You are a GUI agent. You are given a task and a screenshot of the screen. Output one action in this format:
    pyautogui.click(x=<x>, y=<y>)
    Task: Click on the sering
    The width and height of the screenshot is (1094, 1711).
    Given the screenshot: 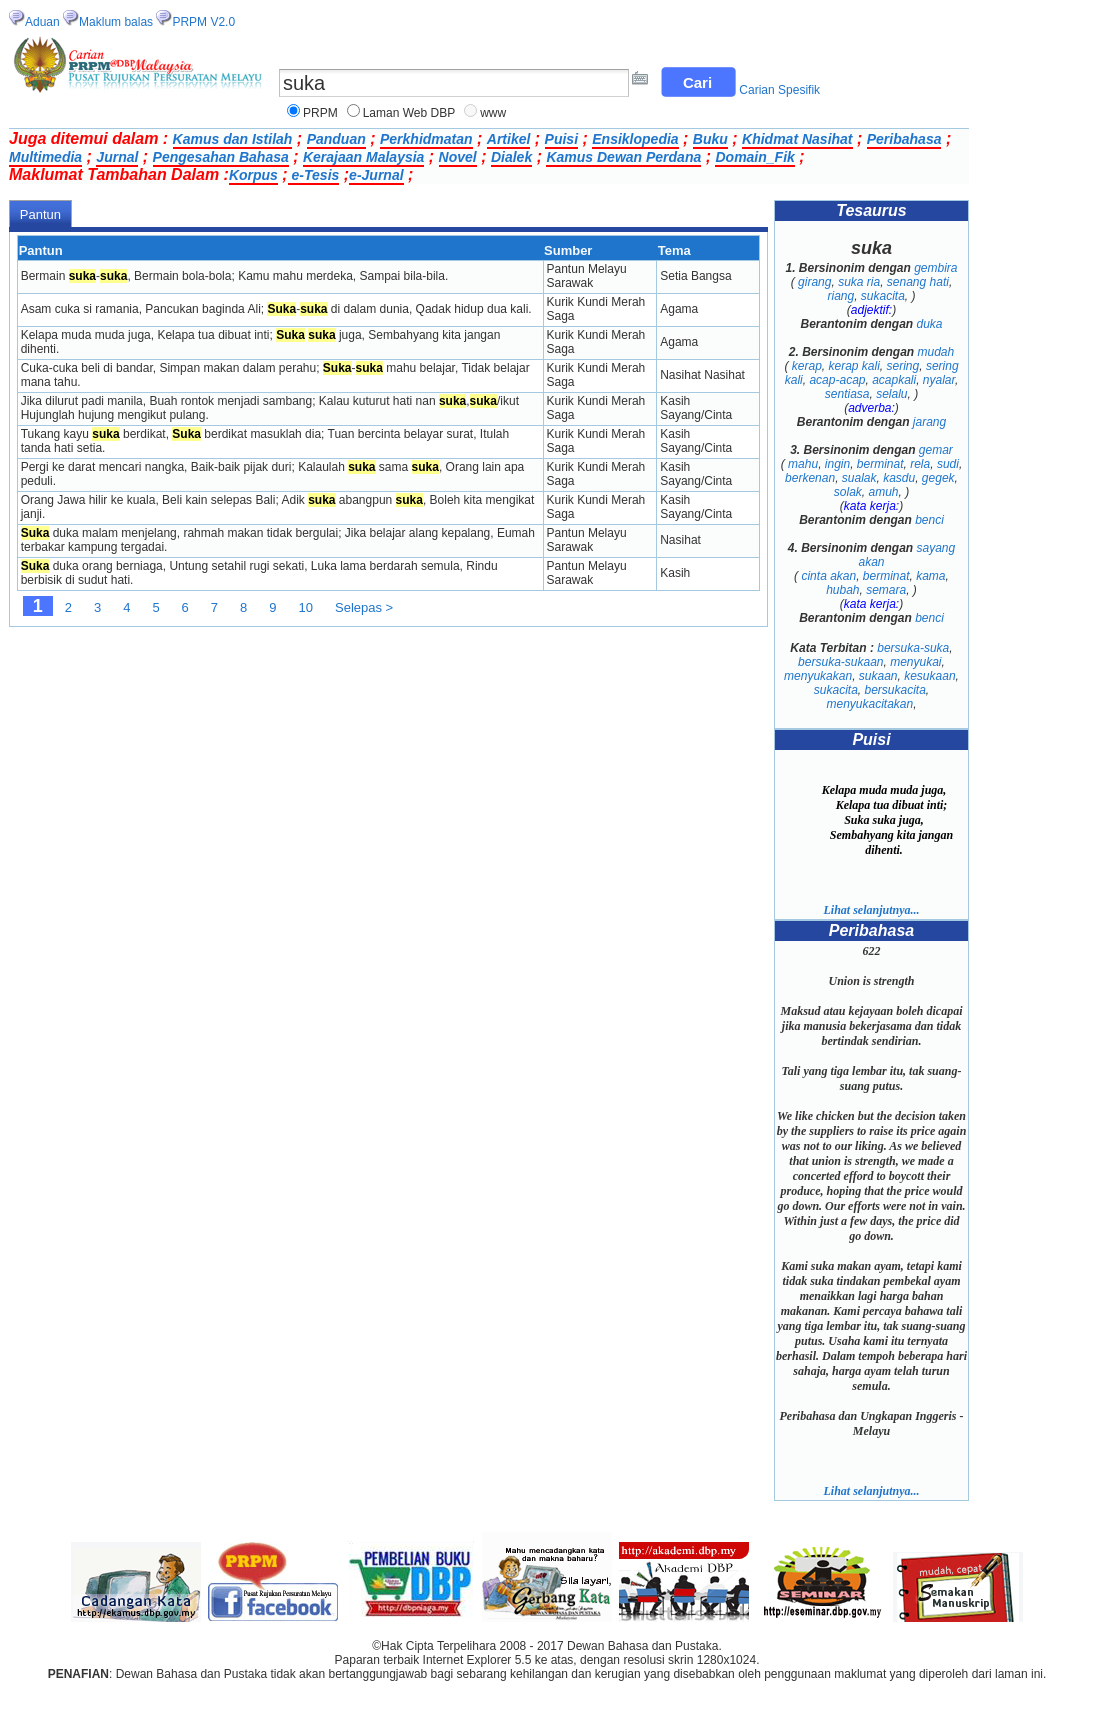 What is the action you would take?
    pyautogui.click(x=903, y=366)
    